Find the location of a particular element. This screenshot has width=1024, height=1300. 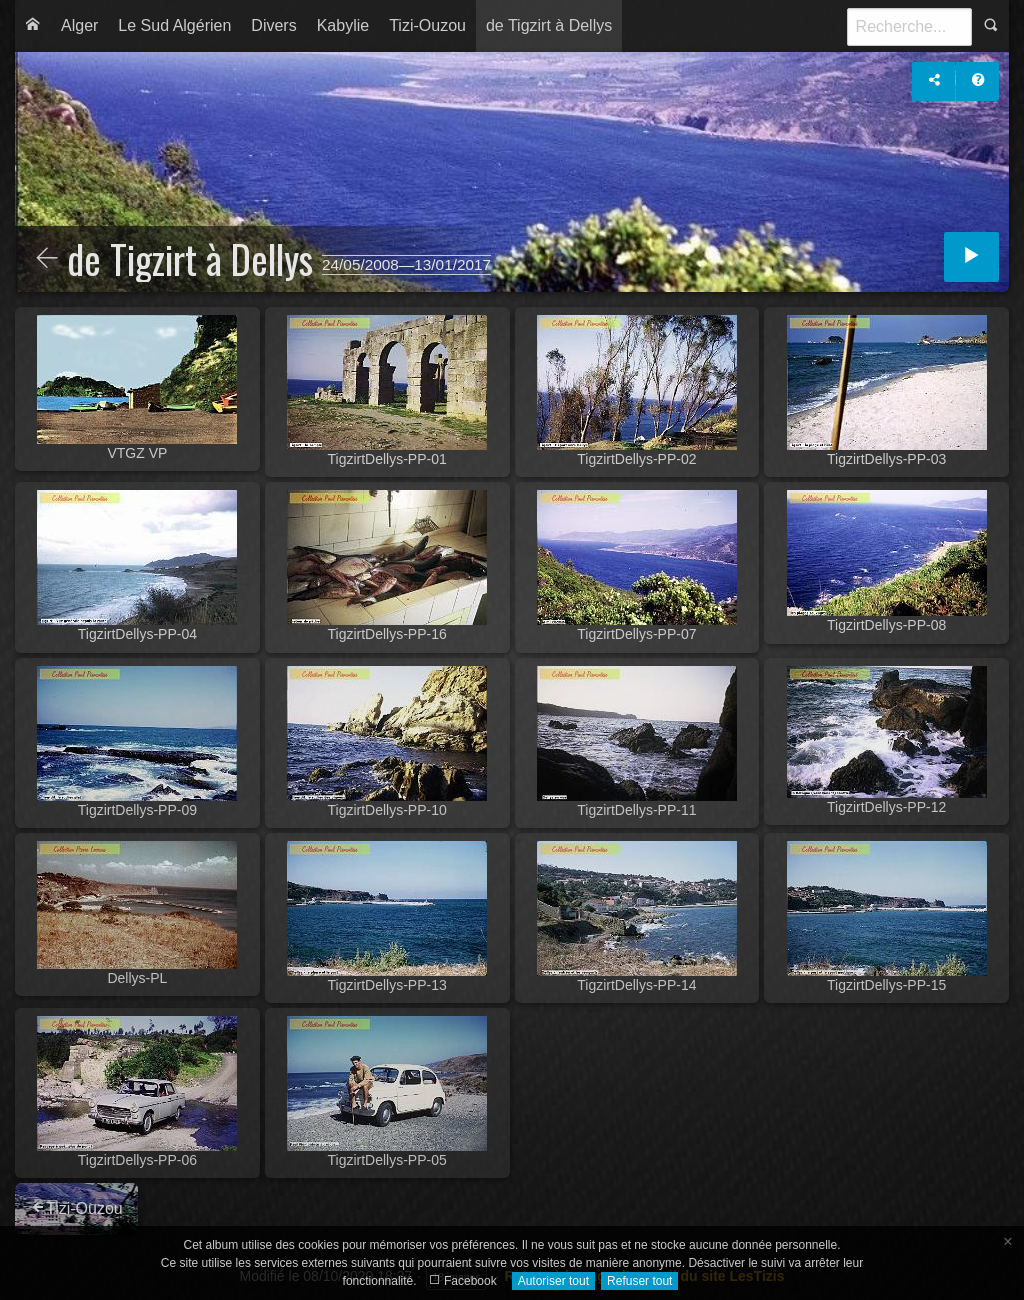

Le Sud Algérien is located at coordinates (174, 25).